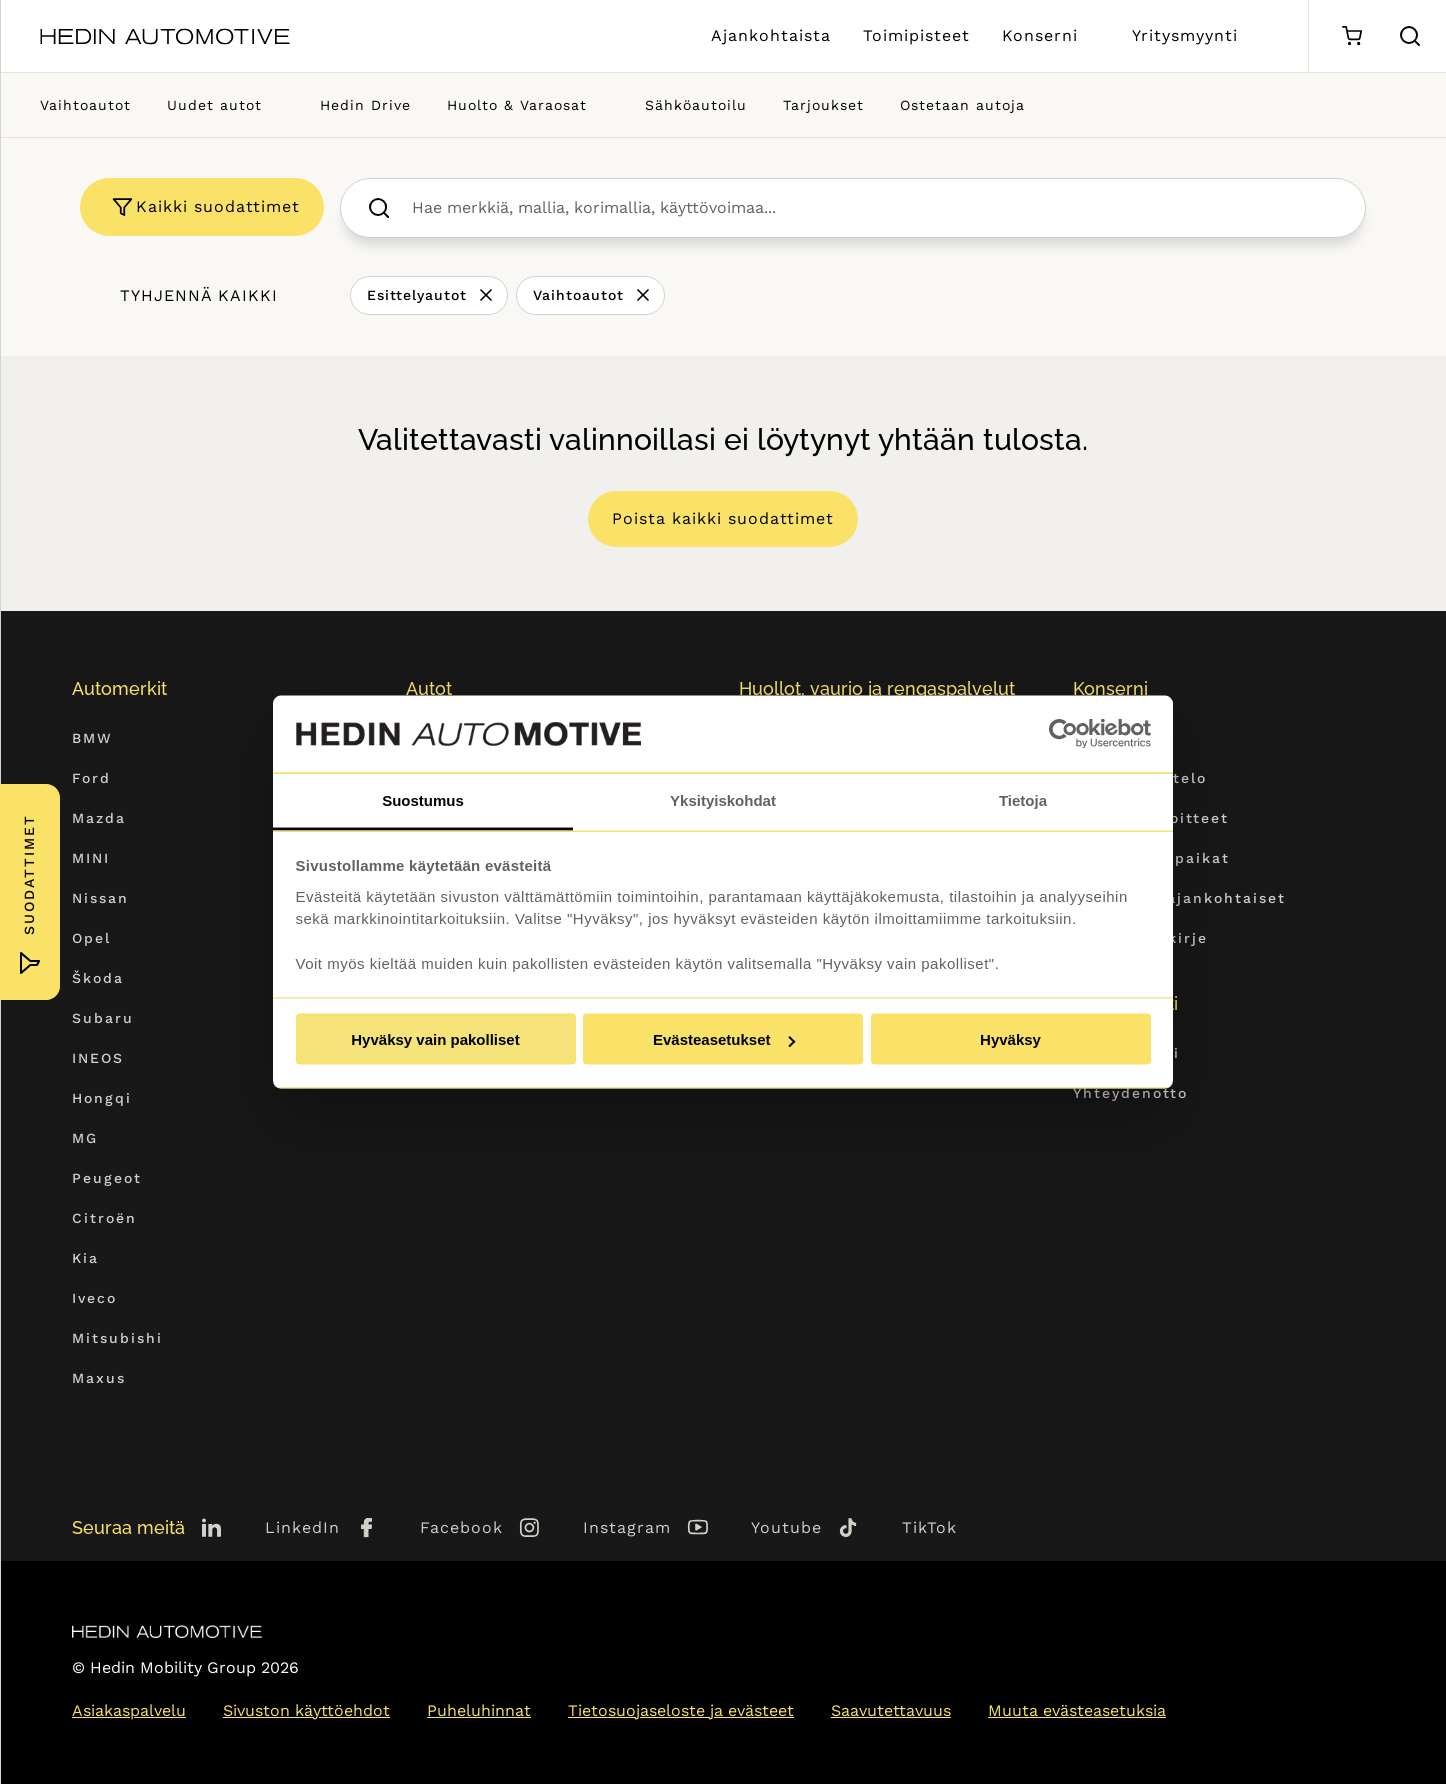  I want to click on Esittelyautot, so click(417, 295).